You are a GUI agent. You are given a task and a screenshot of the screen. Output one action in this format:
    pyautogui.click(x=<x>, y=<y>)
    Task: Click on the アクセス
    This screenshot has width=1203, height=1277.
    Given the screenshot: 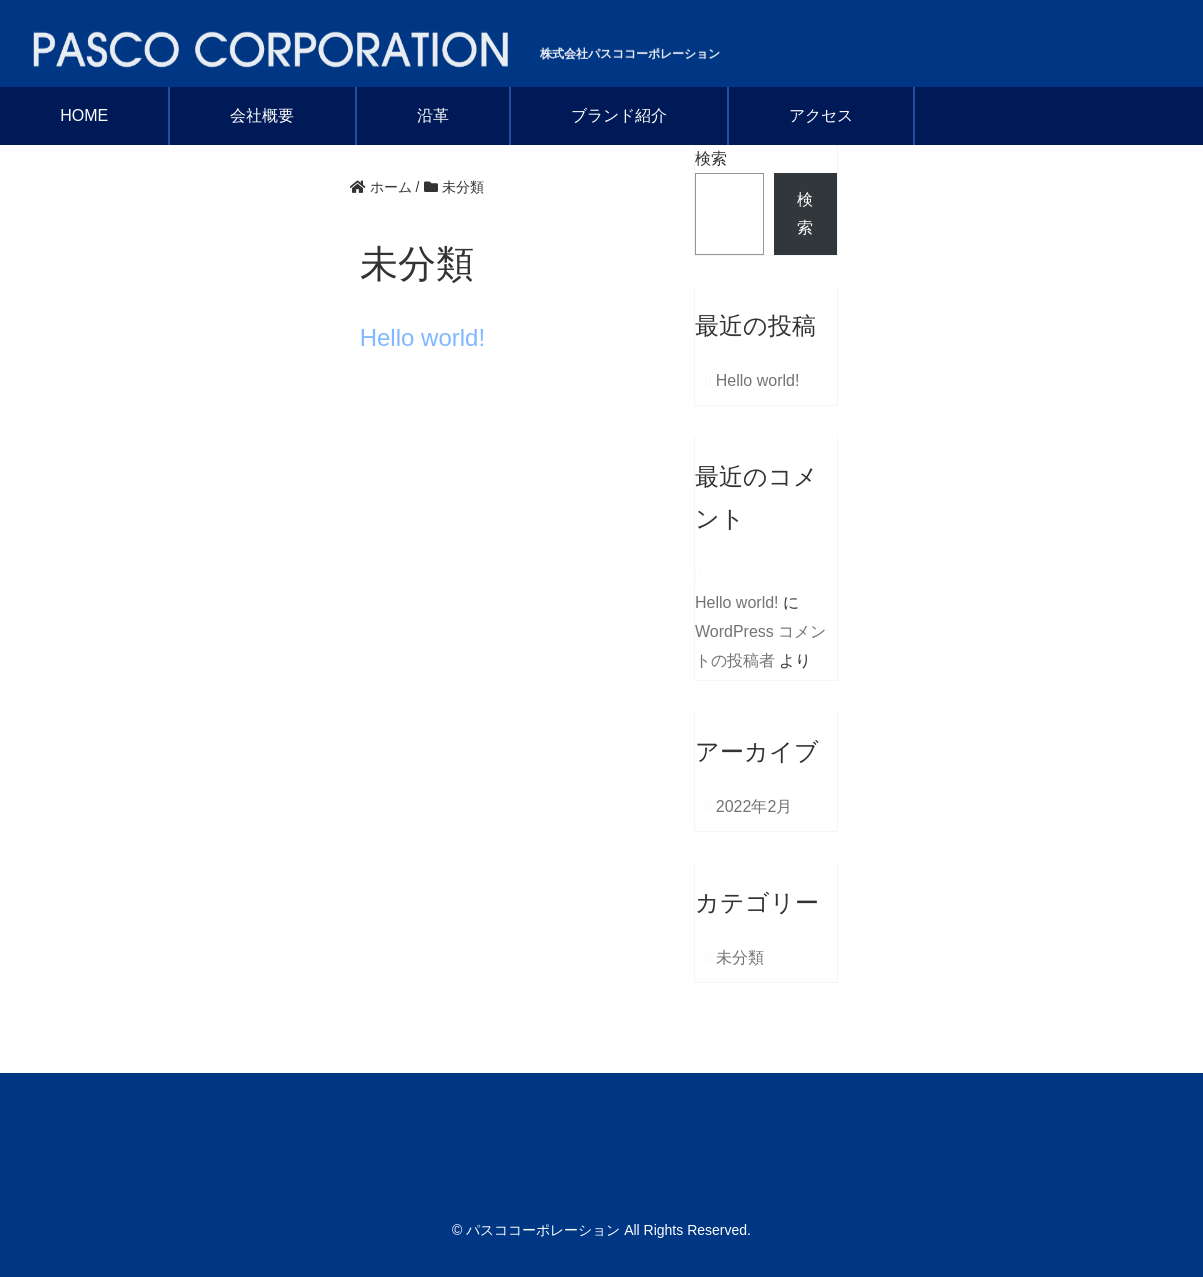 What is the action you would take?
    pyautogui.click(x=821, y=115)
    